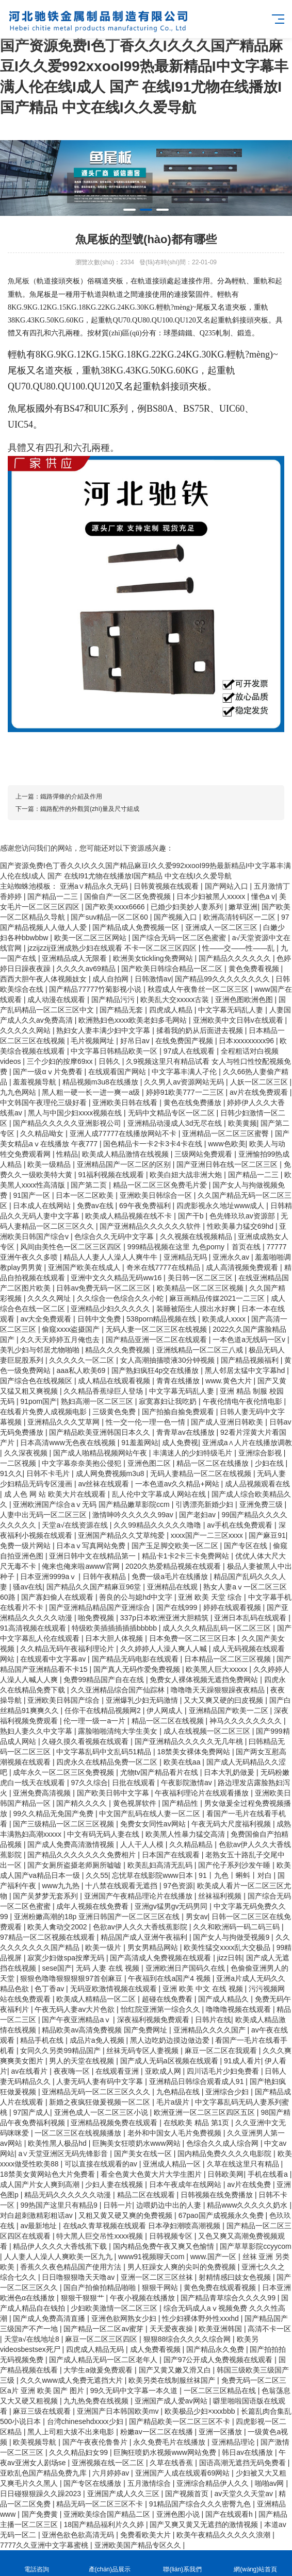 This screenshot has height=2576, width=292. What do you see at coordinates (213, 1463) in the screenshot?
I see `精品一区二区在线播放` at bounding box center [213, 1463].